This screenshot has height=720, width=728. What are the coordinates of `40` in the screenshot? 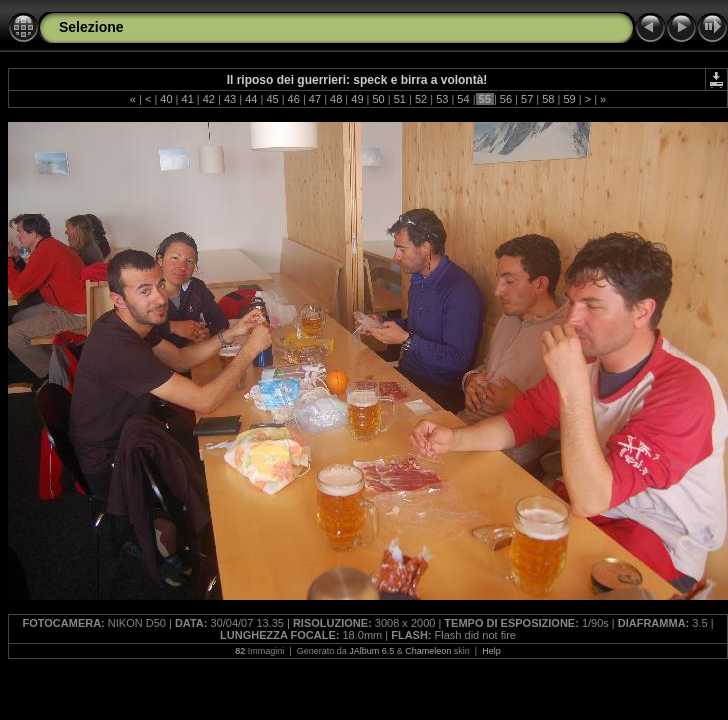 It's located at (166, 99).